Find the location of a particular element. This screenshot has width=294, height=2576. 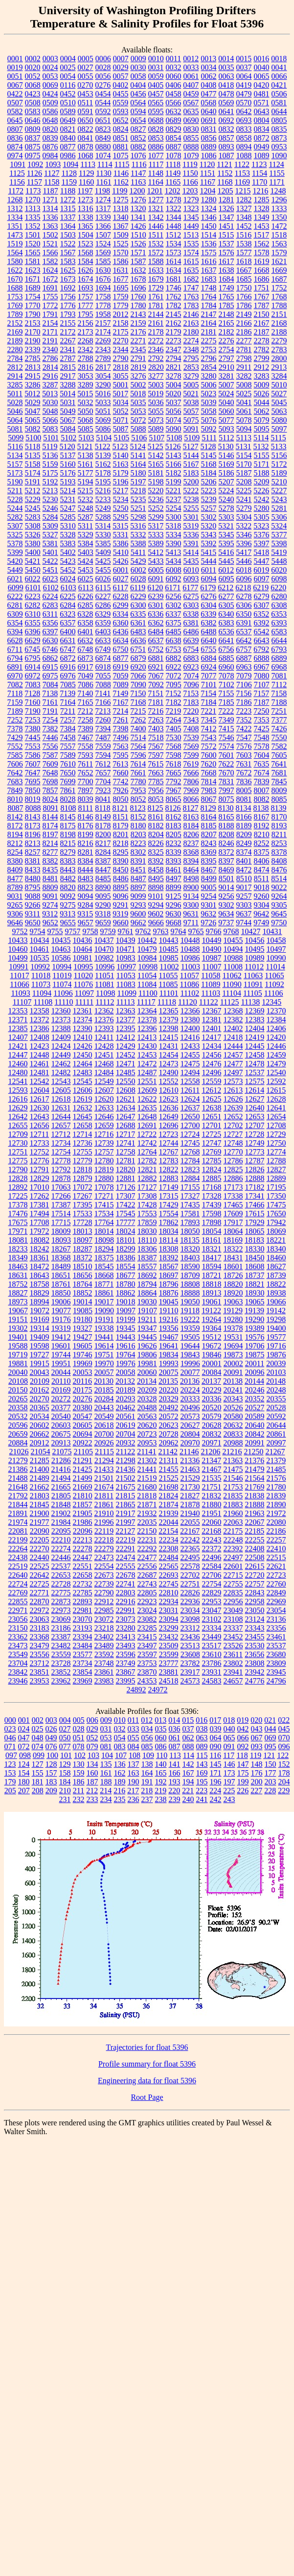

2800 is located at coordinates (279, 358).